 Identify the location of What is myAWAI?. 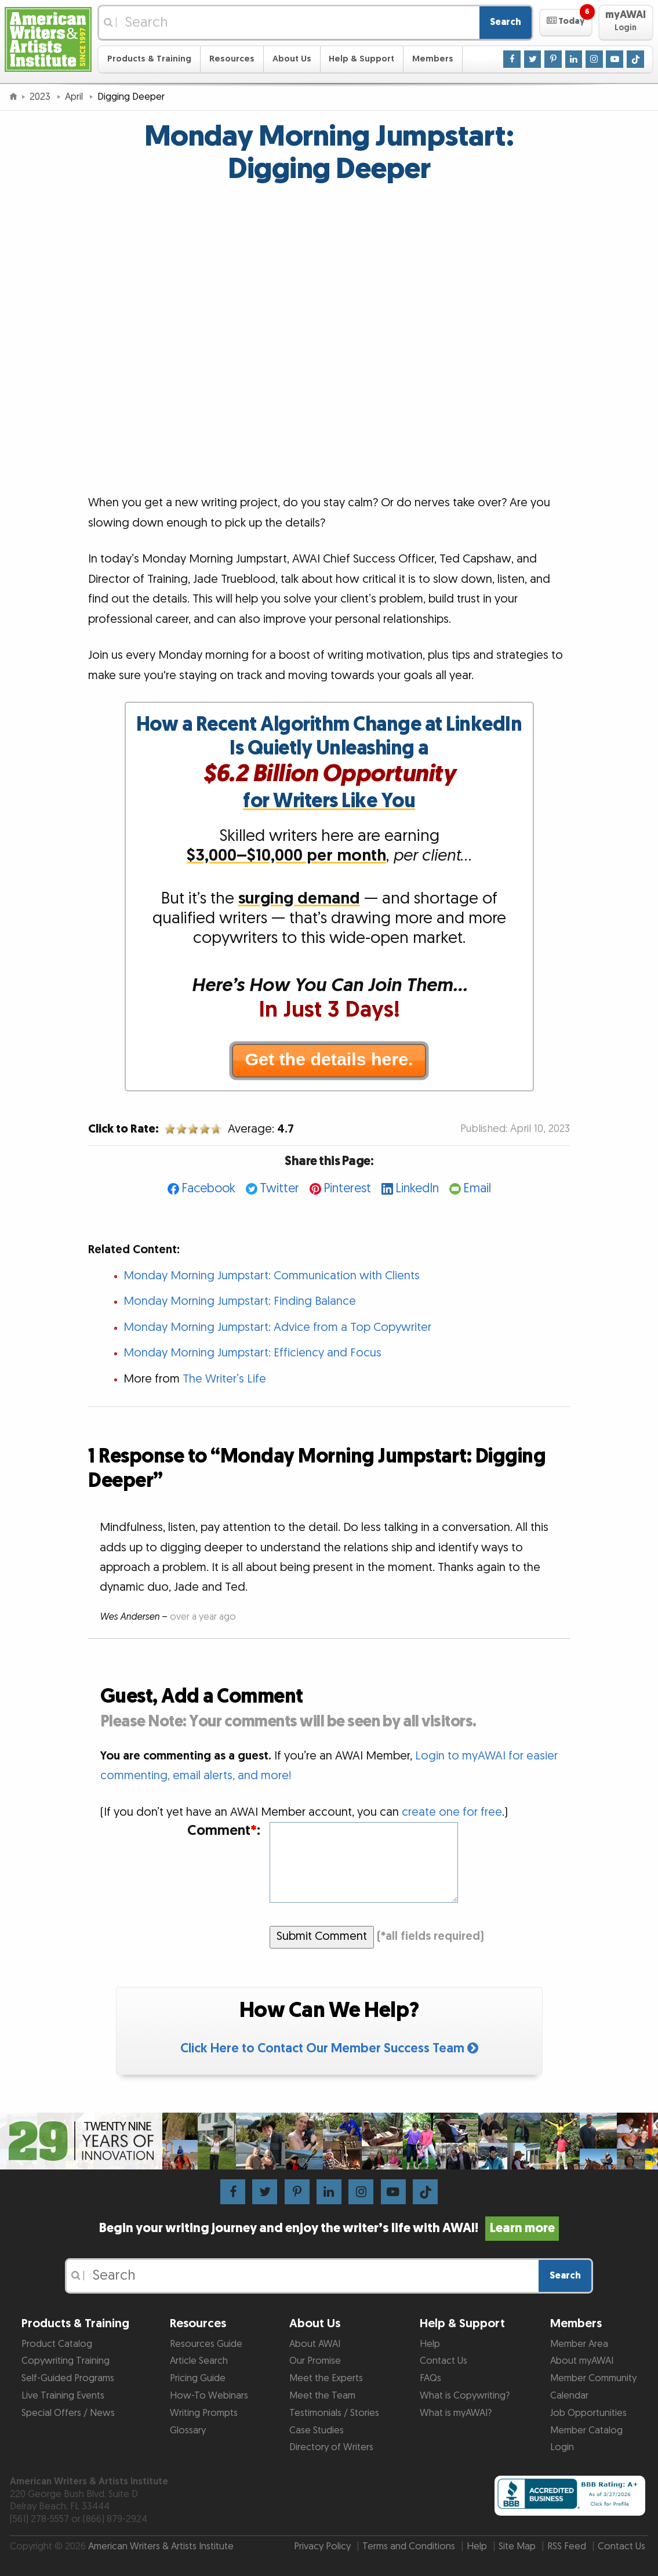
(456, 2413).